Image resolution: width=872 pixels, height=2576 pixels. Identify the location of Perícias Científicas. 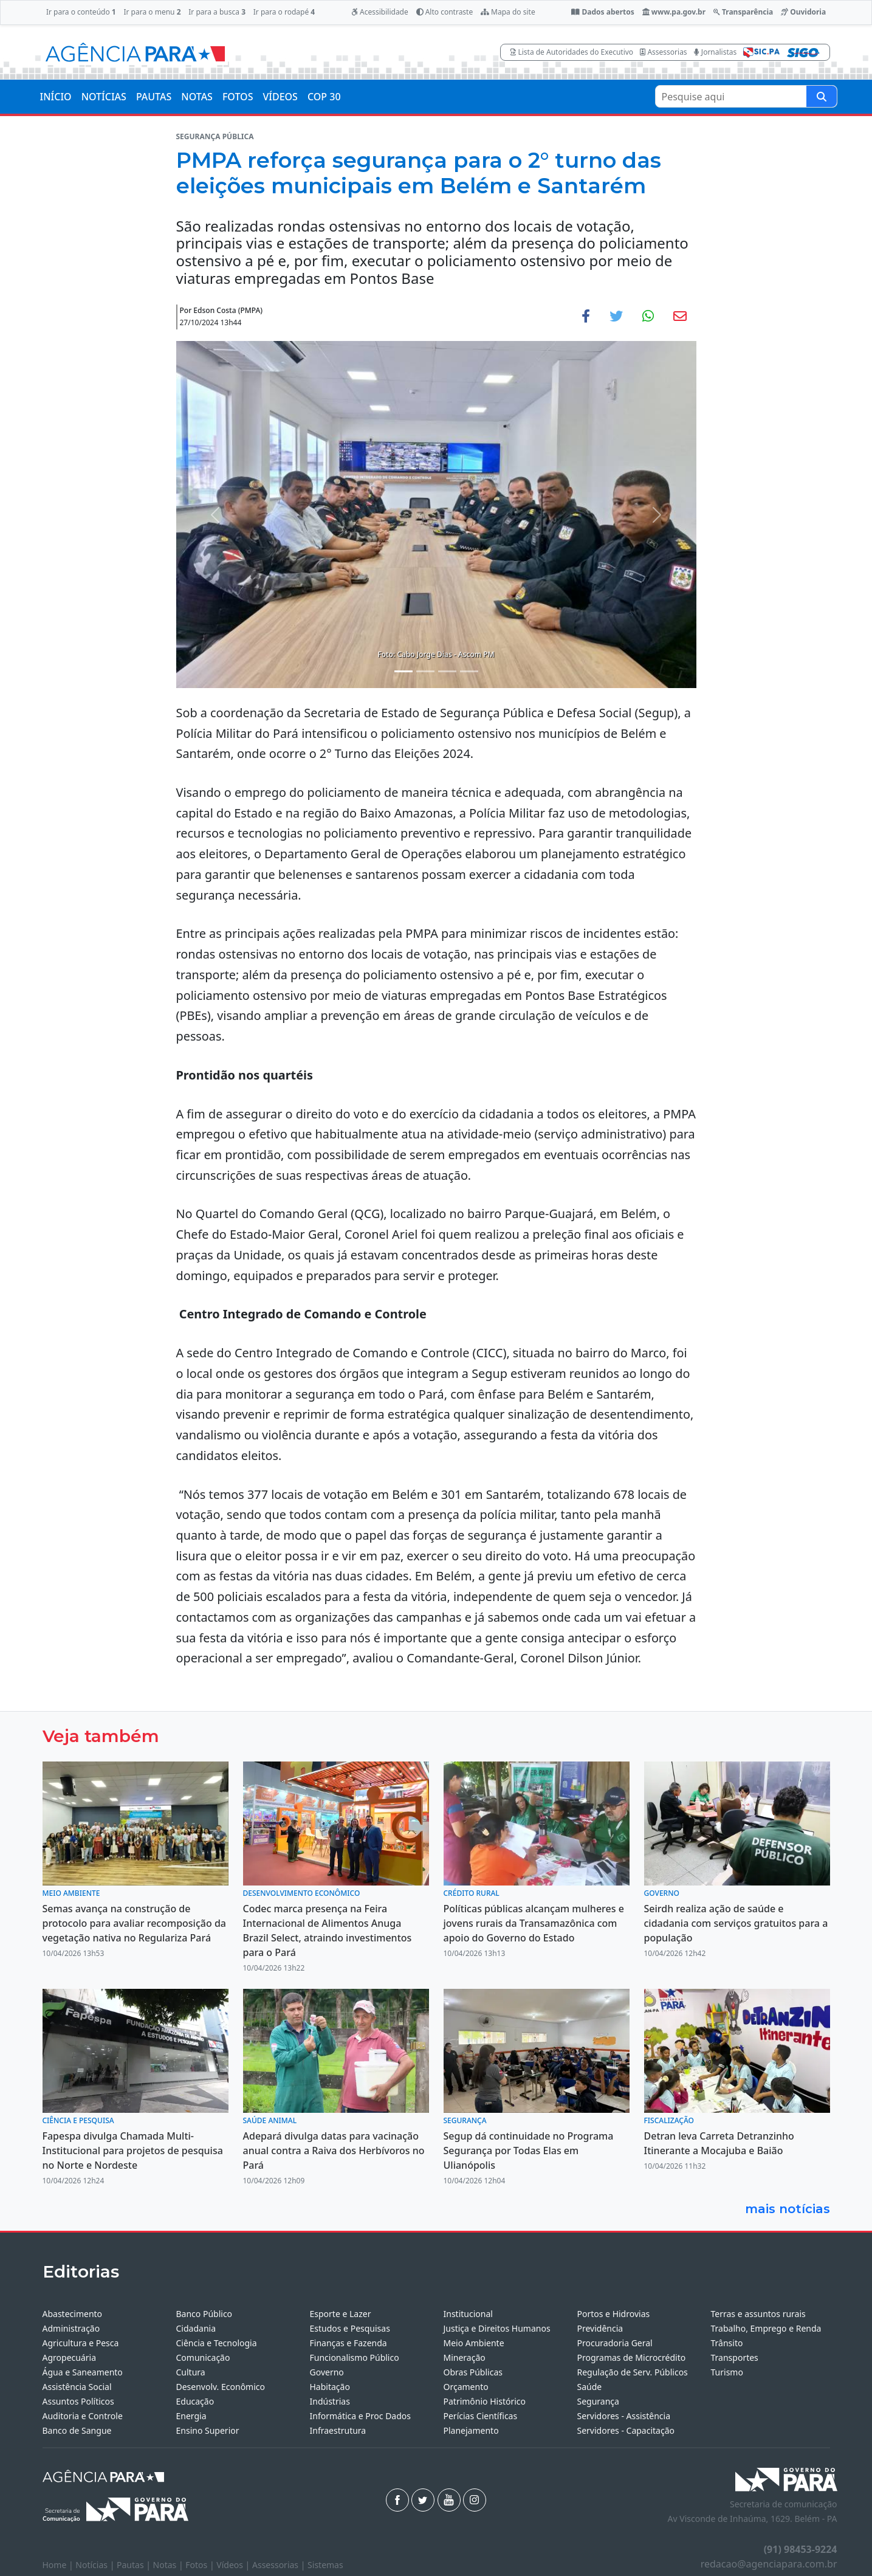
(481, 2416).